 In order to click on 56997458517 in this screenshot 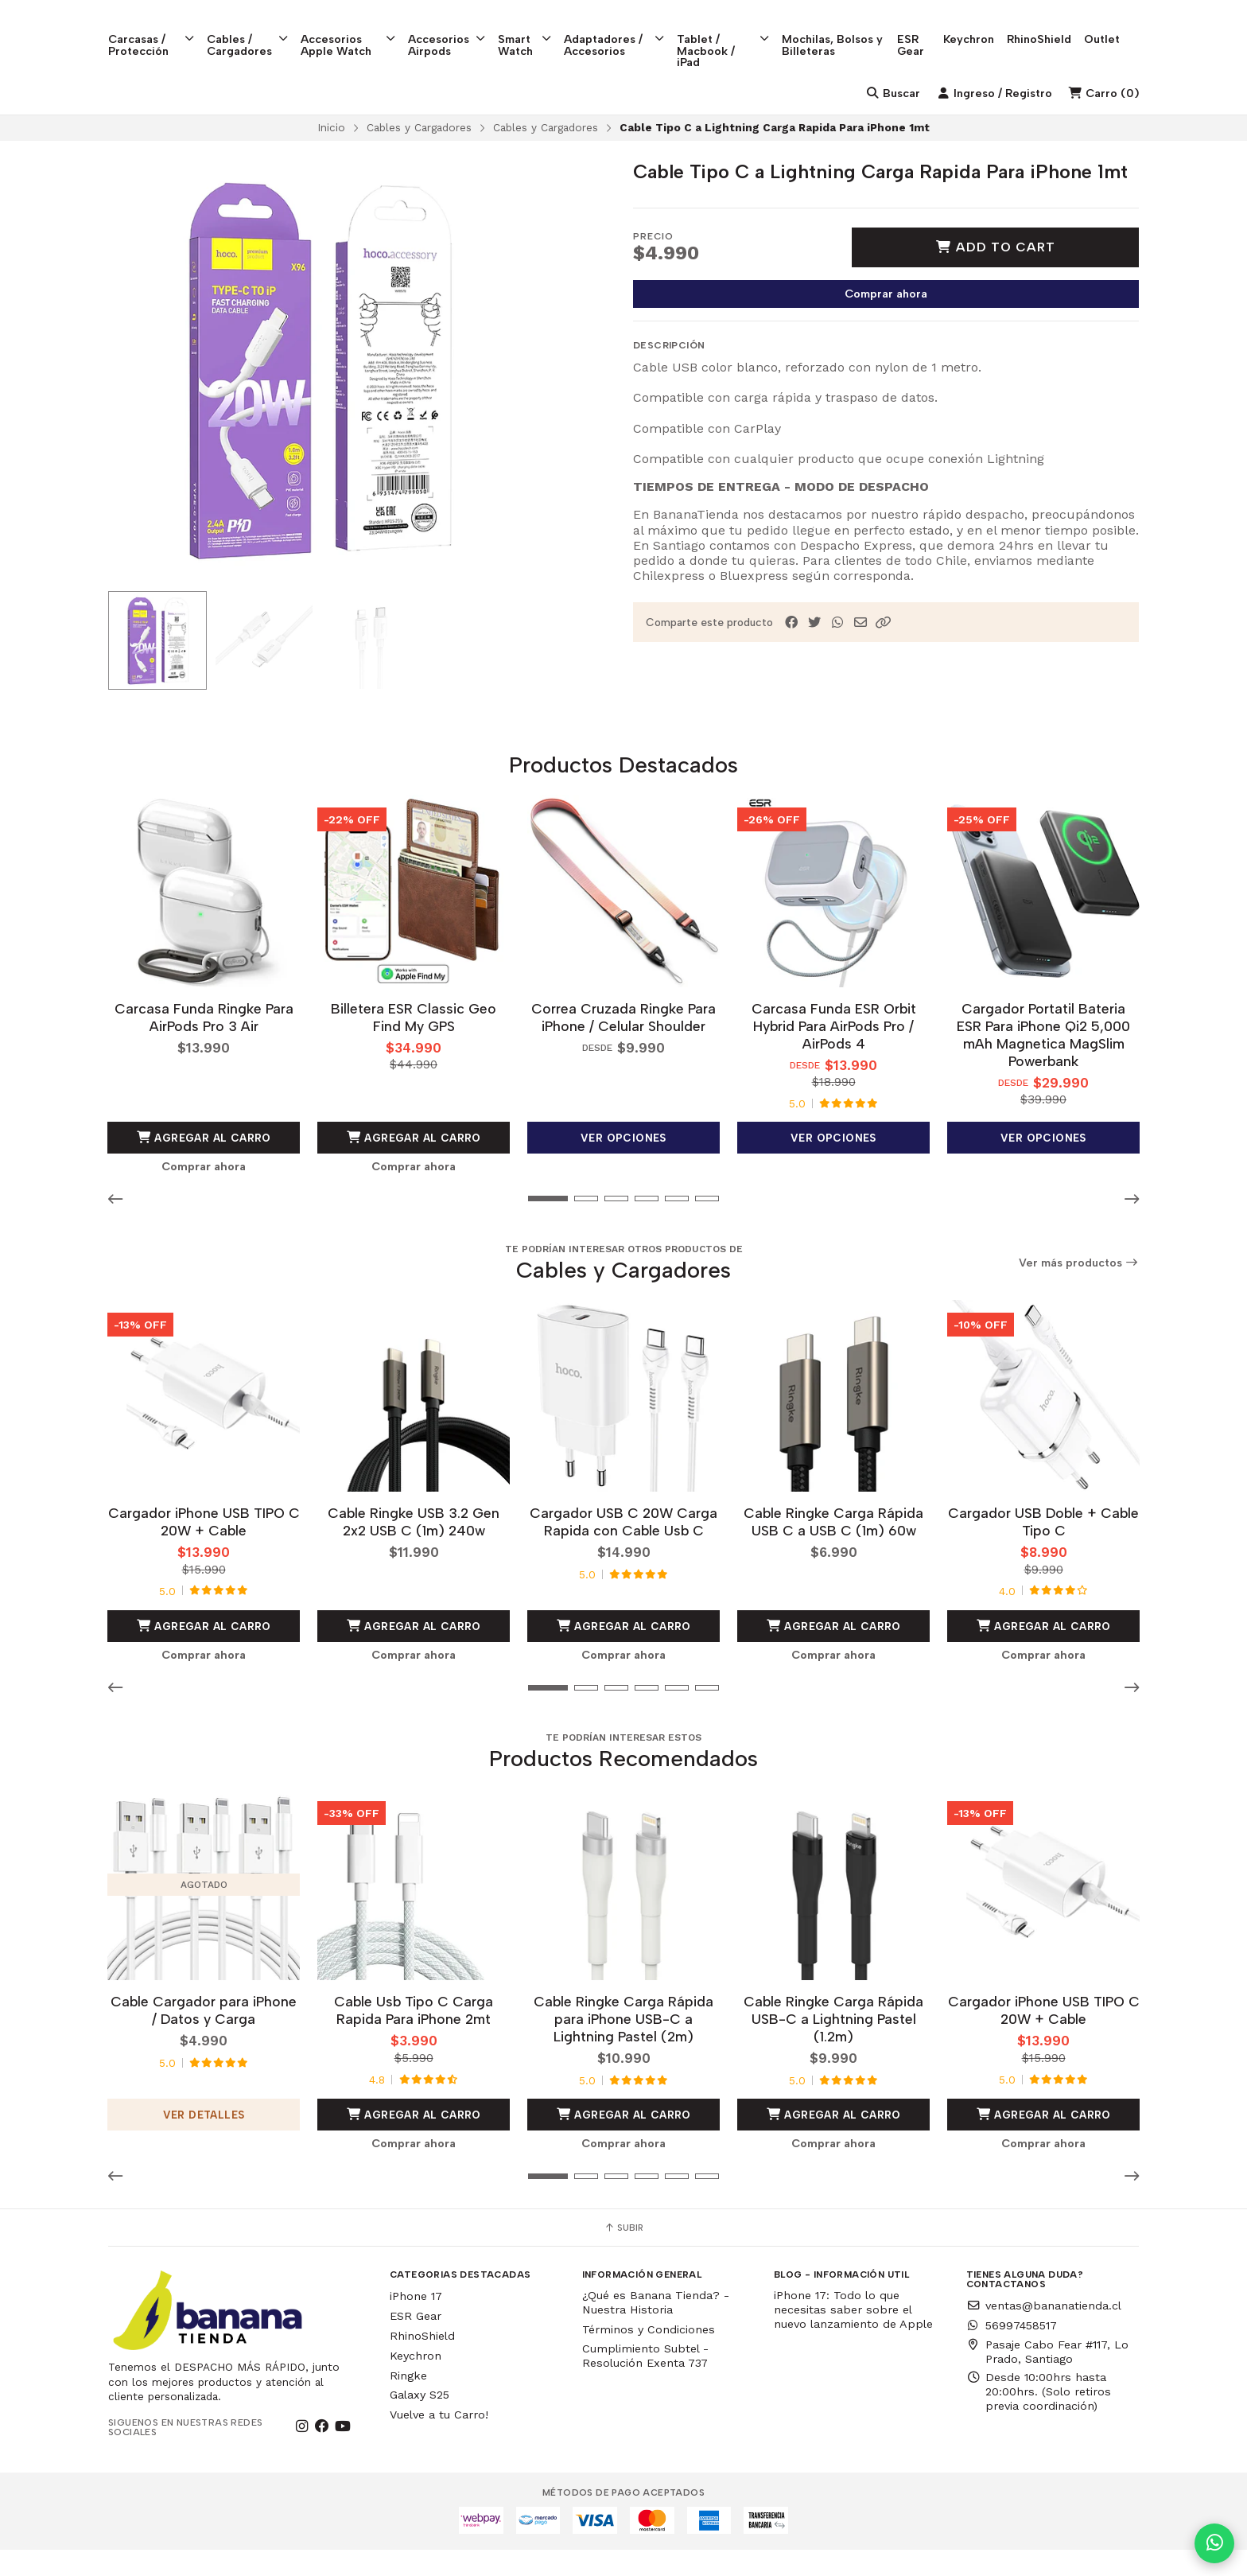, I will do `click(1011, 2351)`.